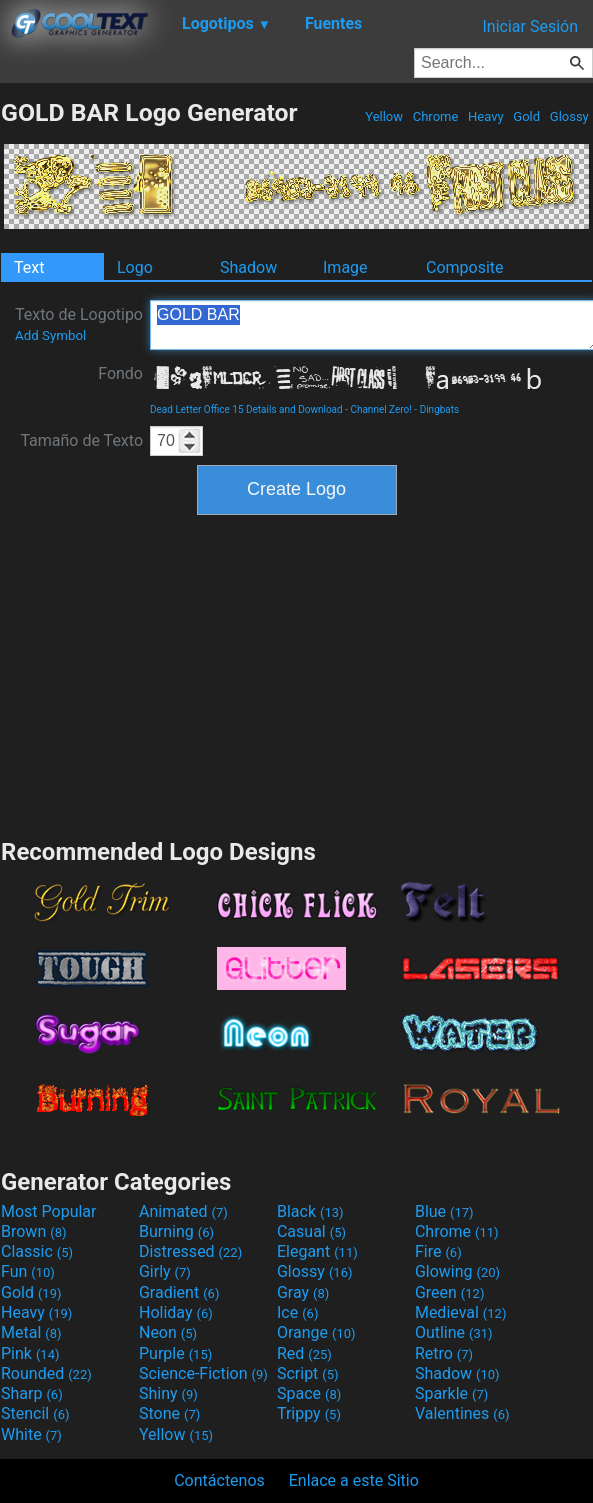 The width and height of the screenshot is (593, 1503). I want to click on Shadow, so click(248, 267).